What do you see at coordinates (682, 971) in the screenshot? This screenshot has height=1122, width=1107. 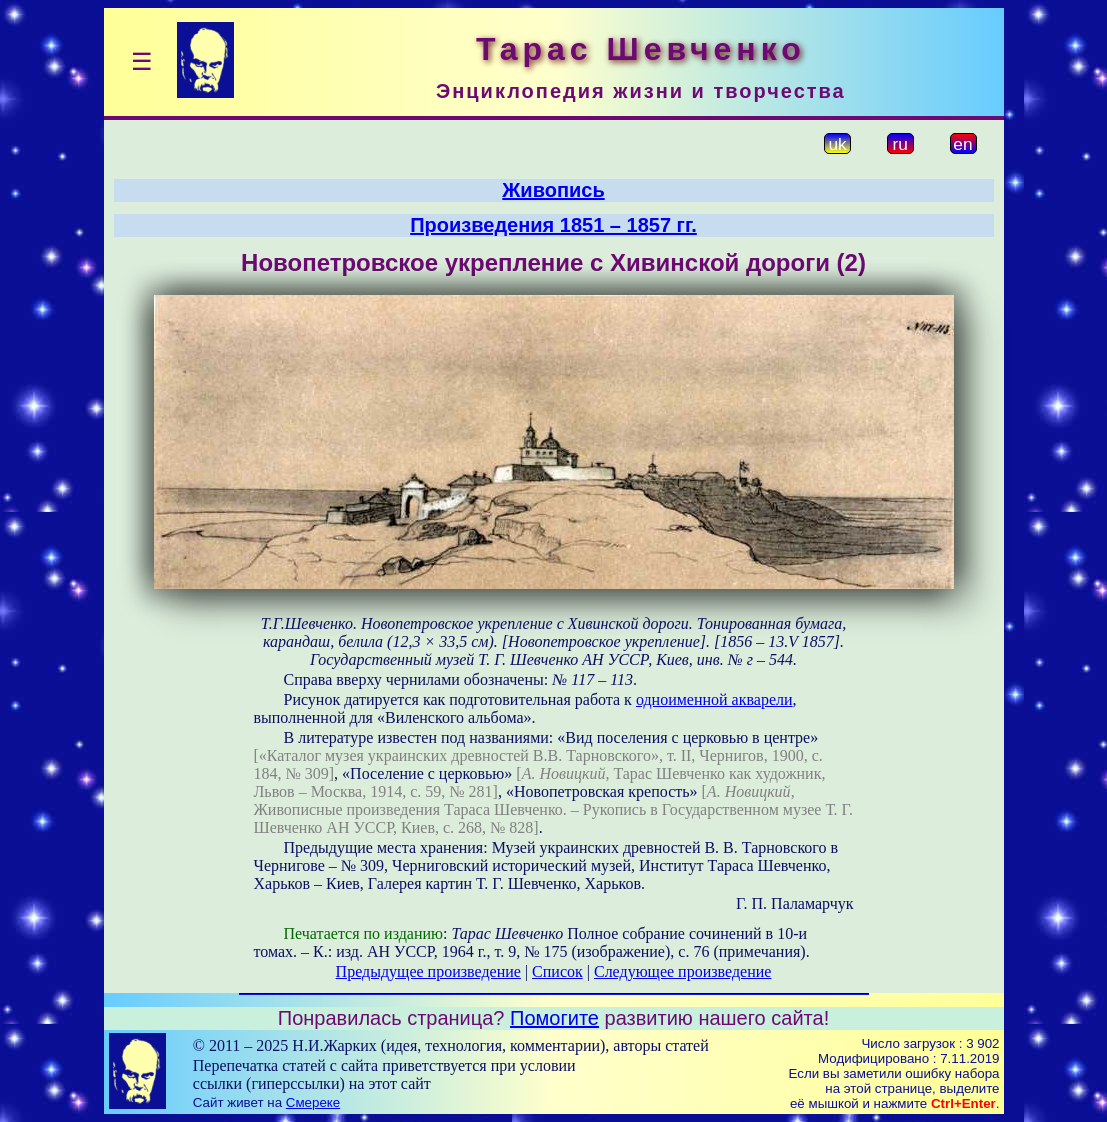 I see `Следующее произведение` at bounding box center [682, 971].